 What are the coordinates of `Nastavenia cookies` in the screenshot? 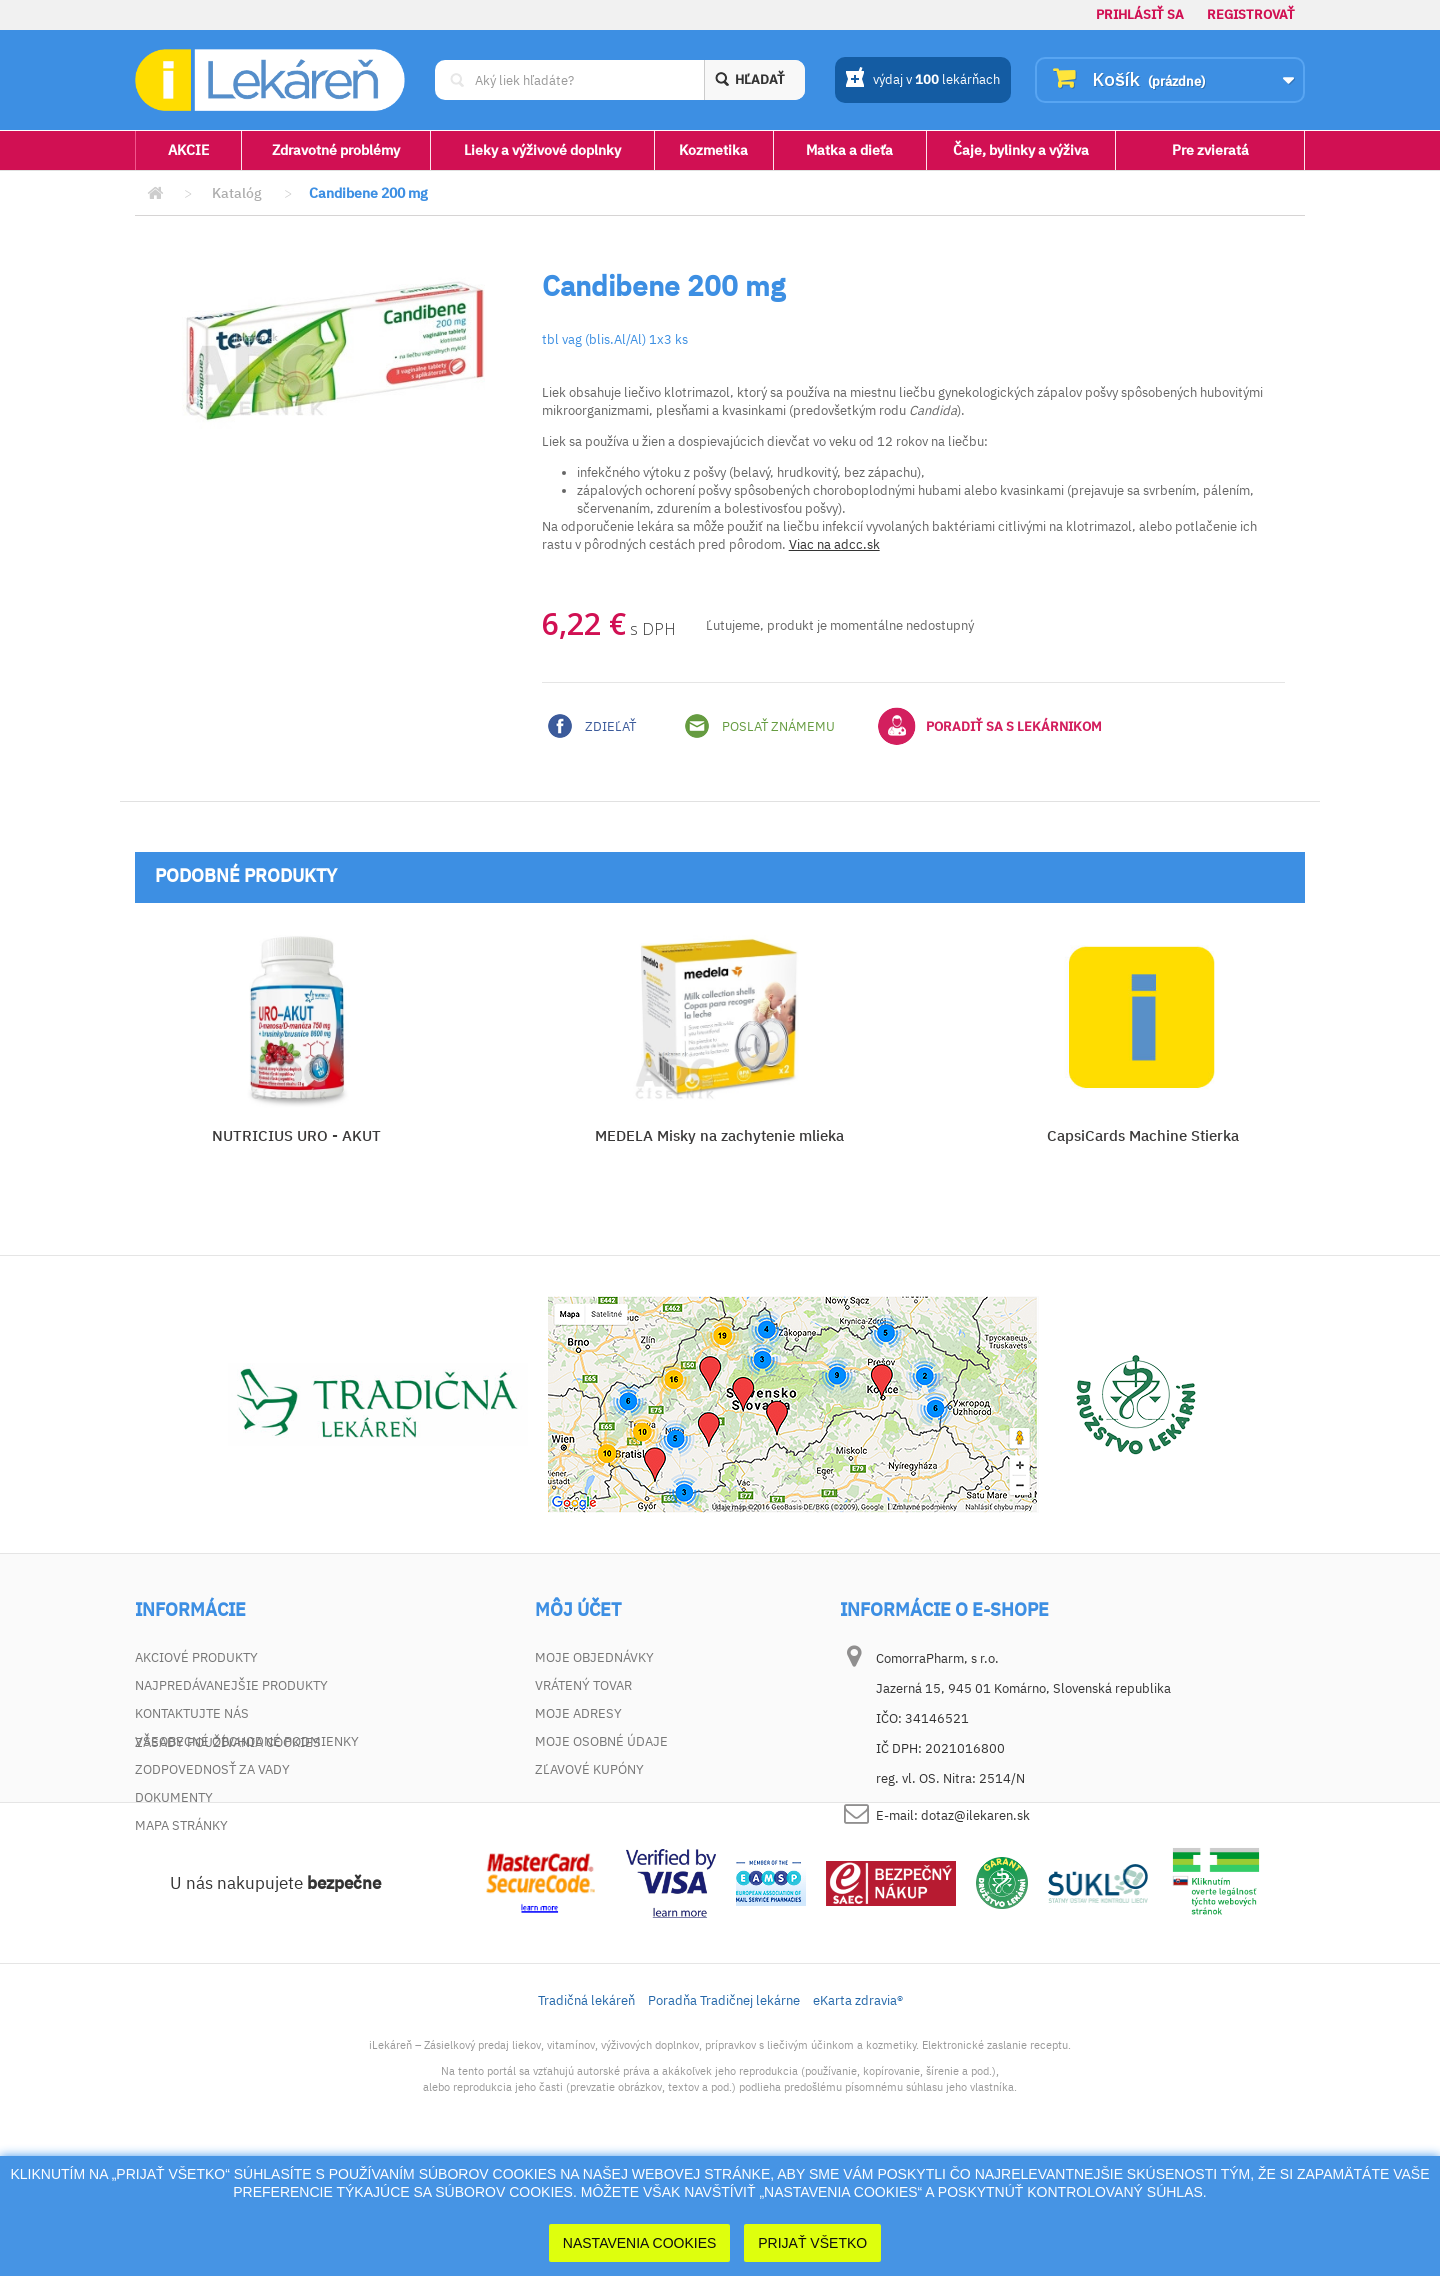 It's located at (640, 2243).